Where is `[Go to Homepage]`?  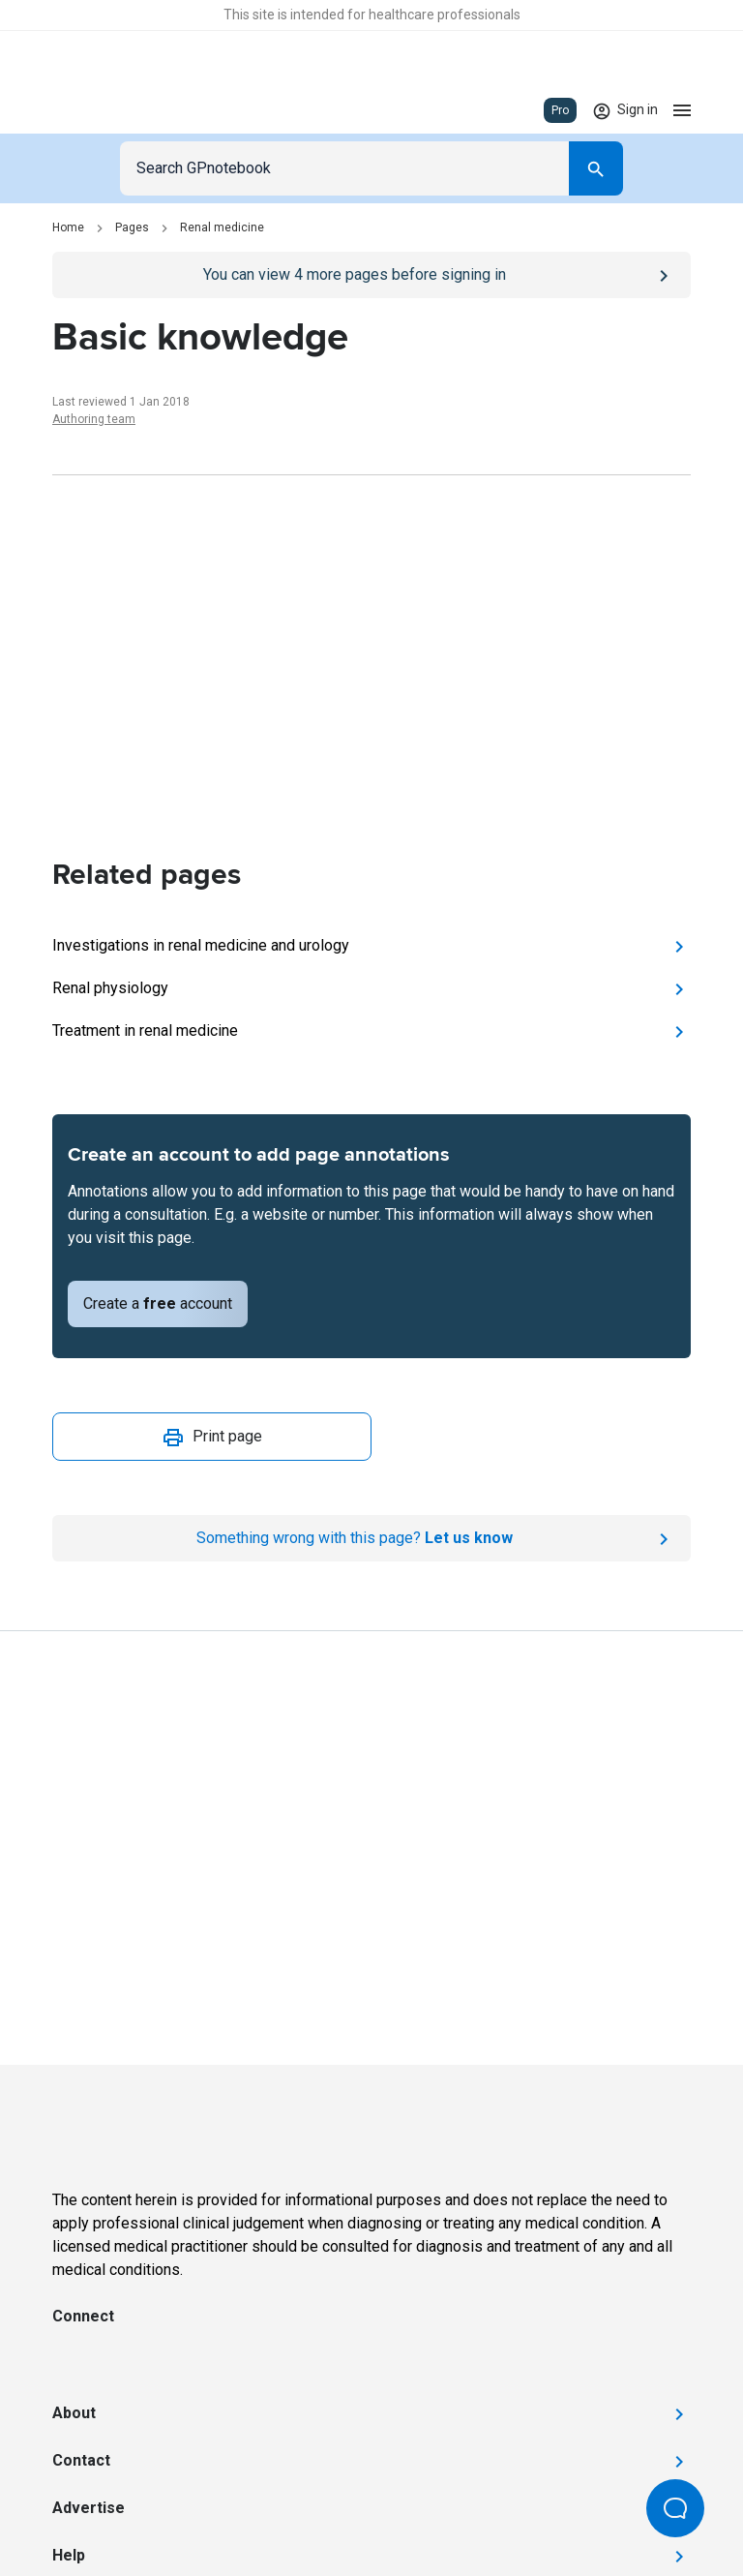
[Go to Homepage] is located at coordinates (108, 110).